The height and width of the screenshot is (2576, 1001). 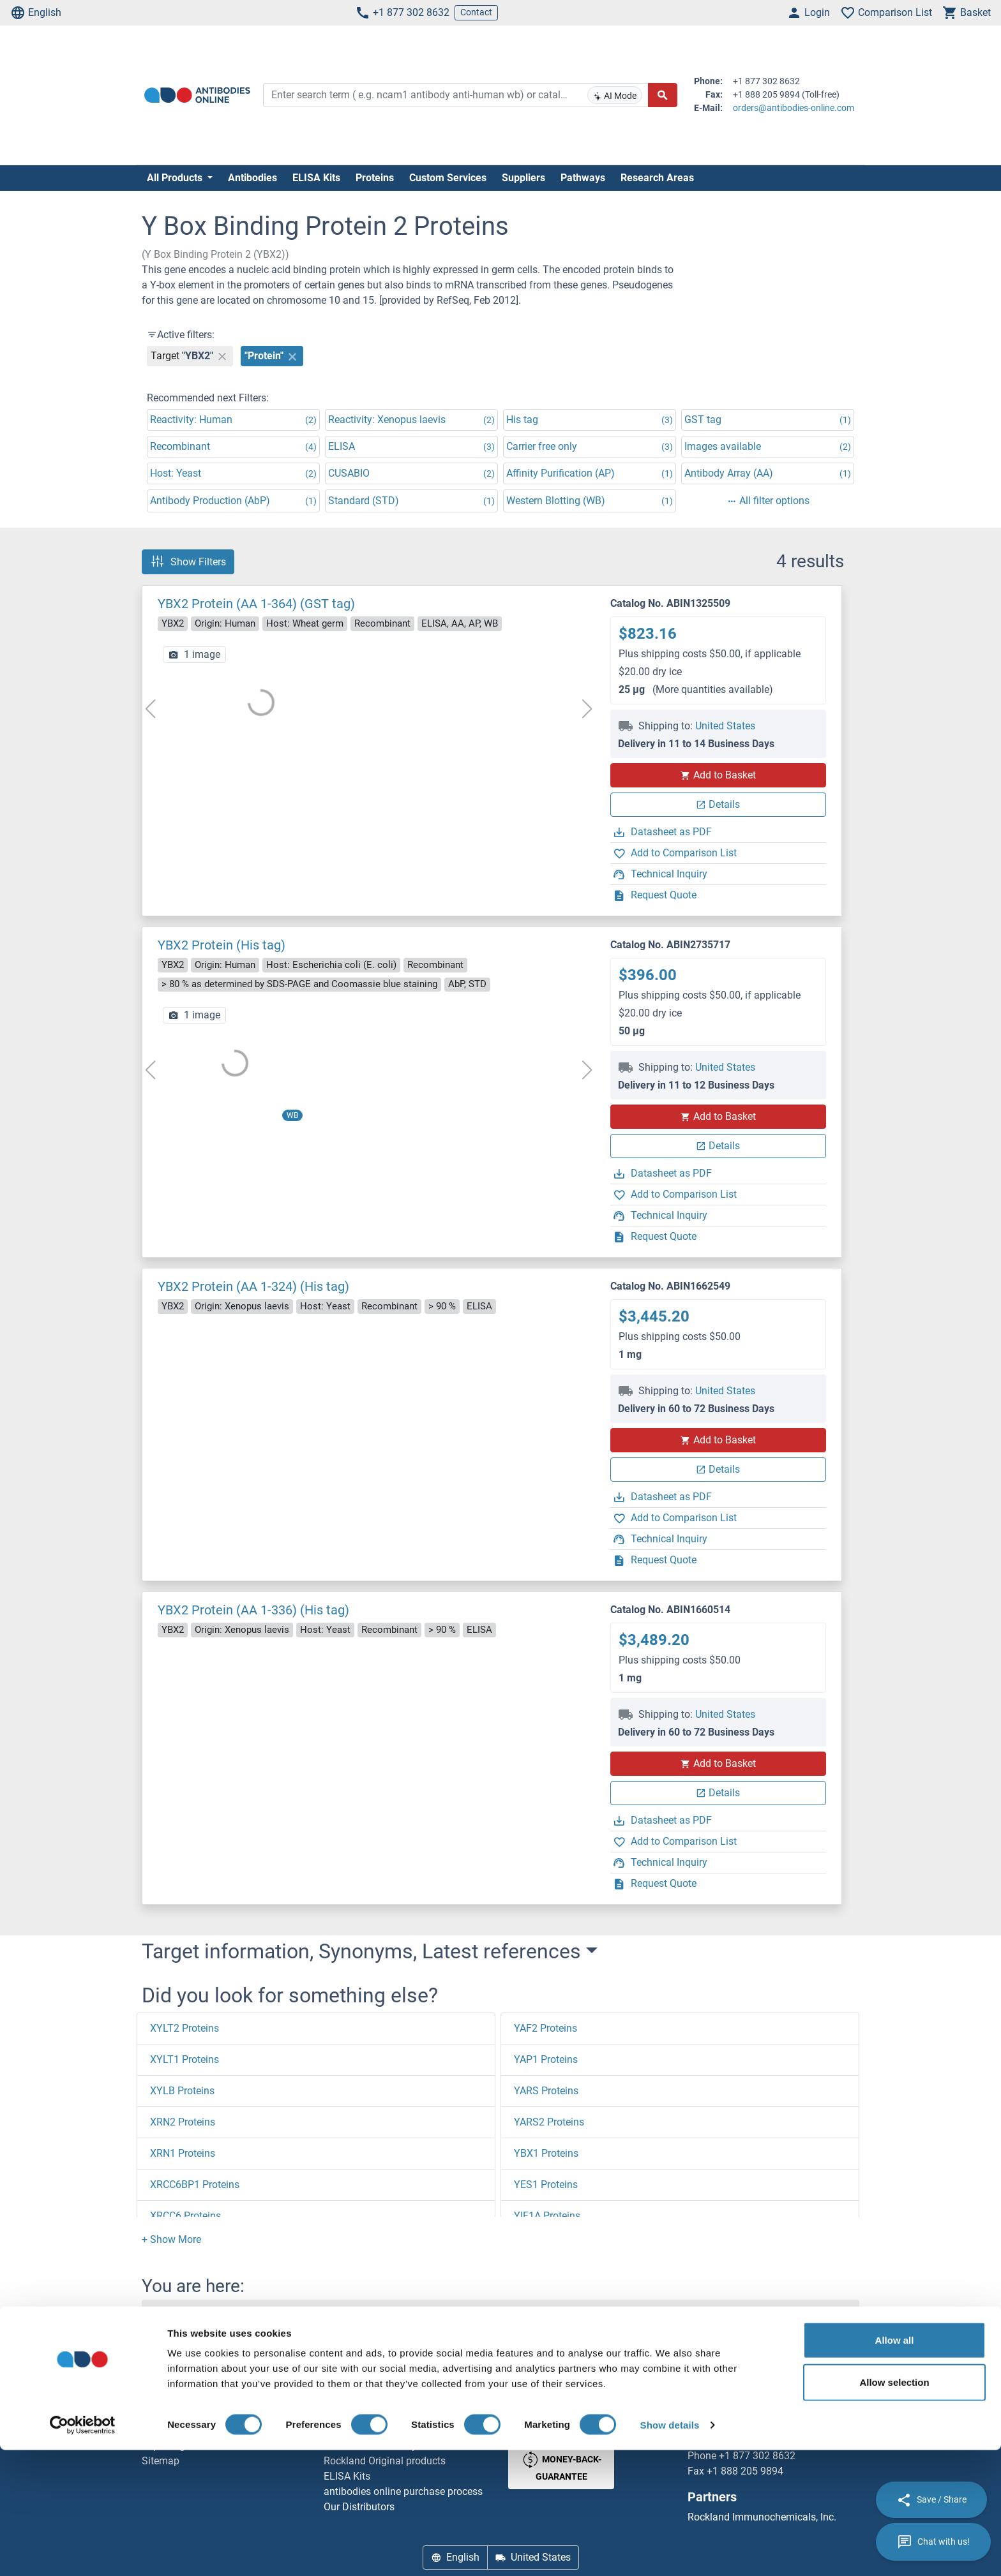 I want to click on Contact, so click(x=476, y=12).